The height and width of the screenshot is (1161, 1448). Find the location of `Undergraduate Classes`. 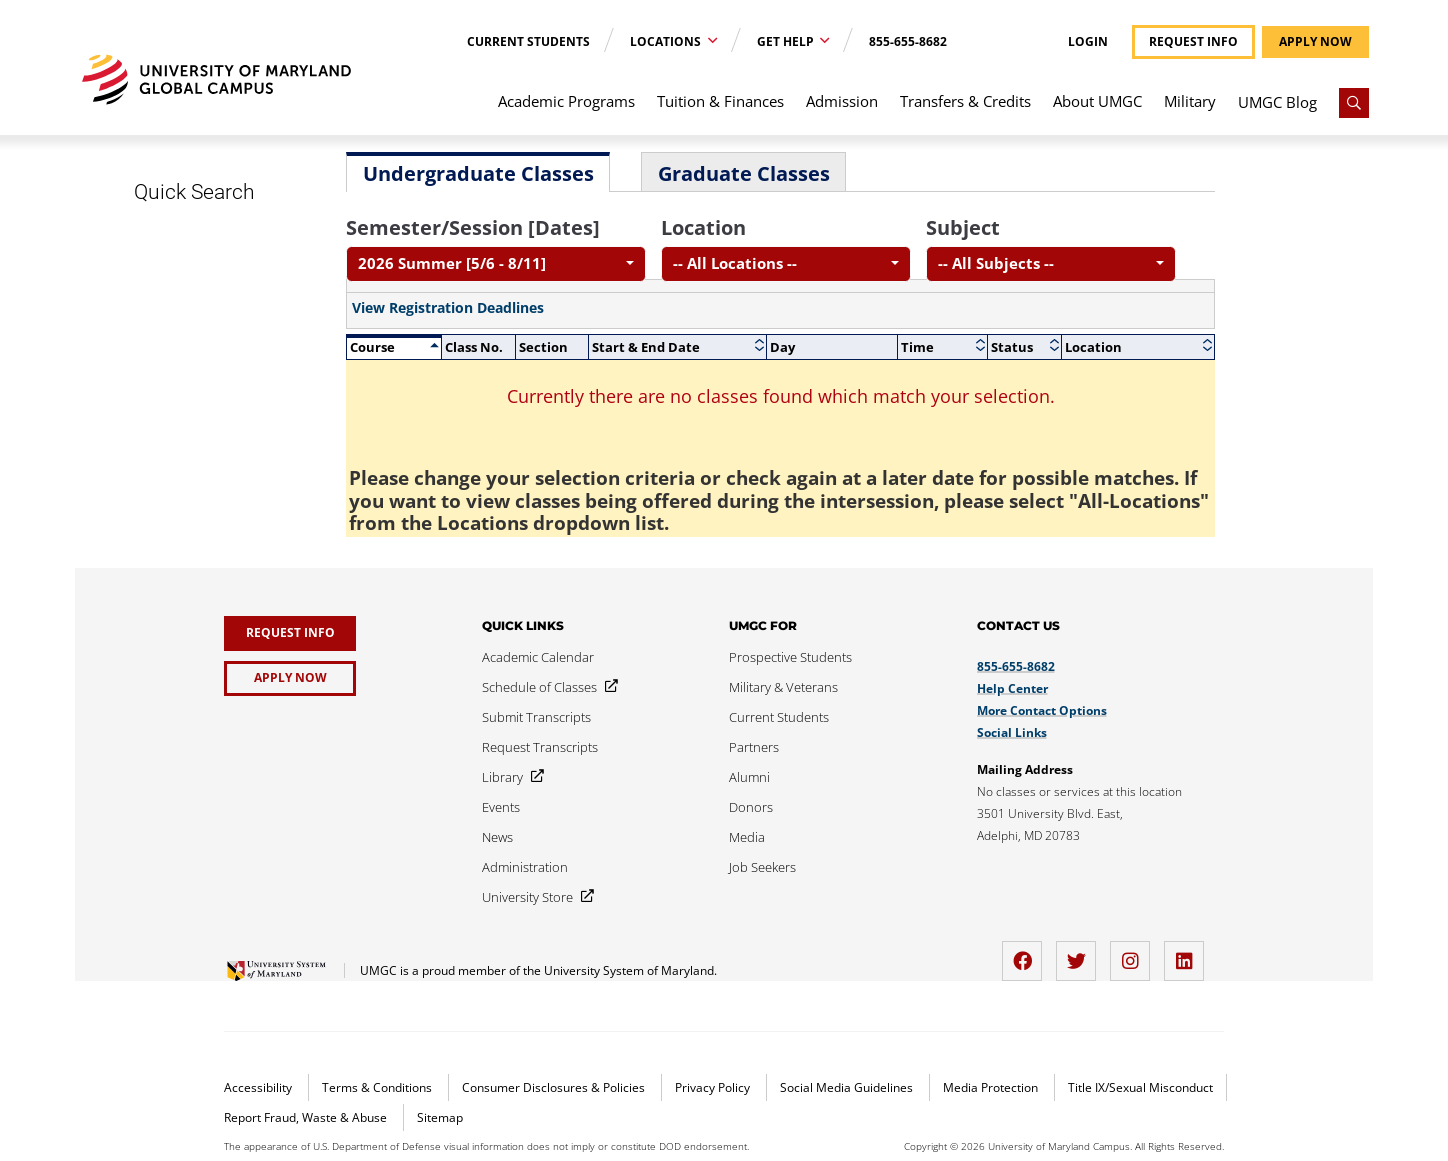

Undergraduate Classes is located at coordinates (478, 173).